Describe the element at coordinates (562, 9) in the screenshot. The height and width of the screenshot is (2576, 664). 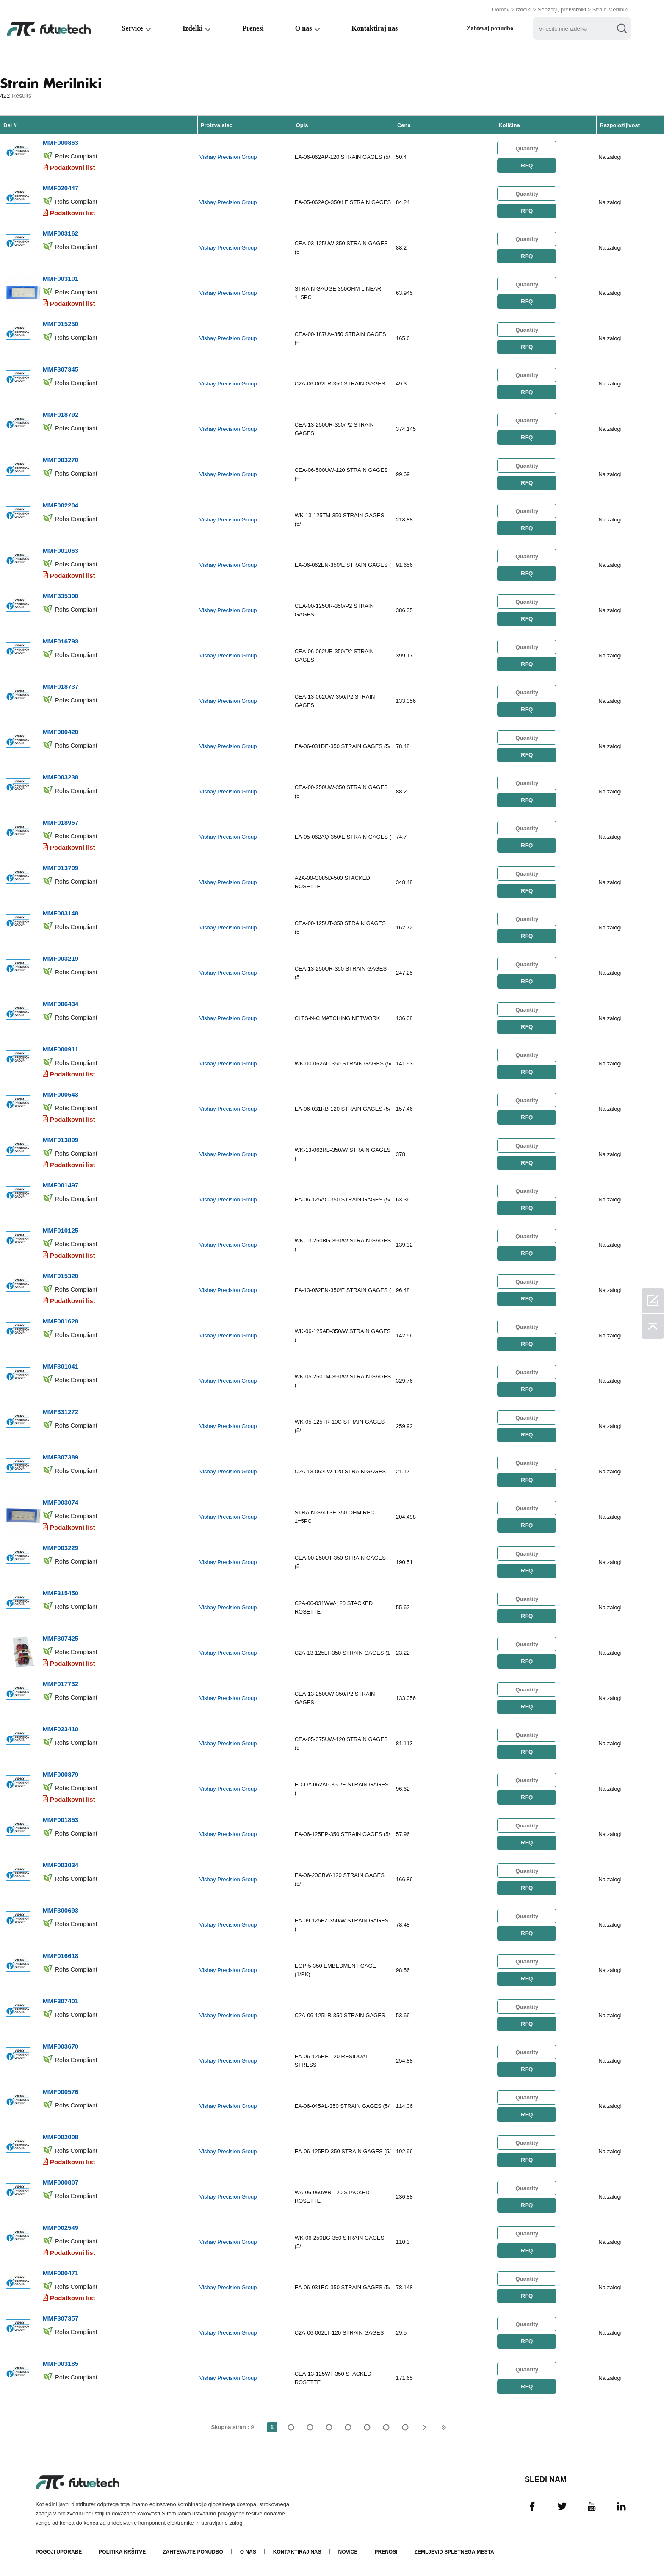
I see `Senzorji, pretvorniki` at that location.